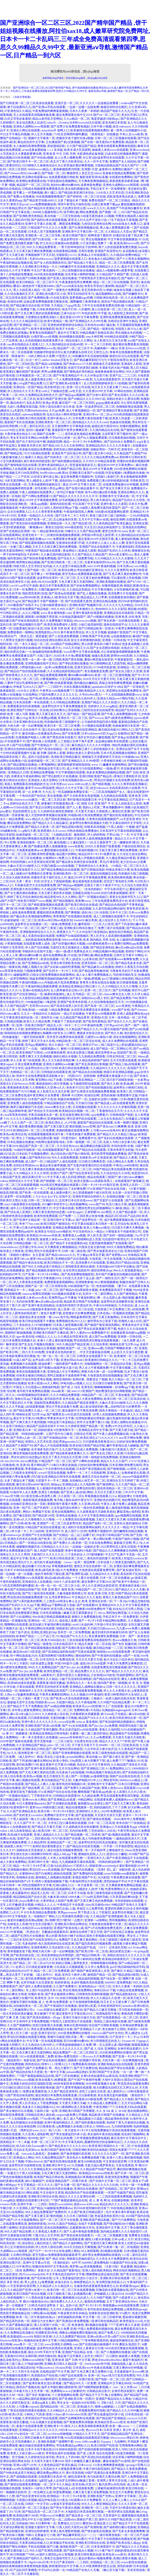 This screenshot has width=150, height=2576. Describe the element at coordinates (124, 2036) in the screenshot. I see `日产高清卡一卡二卡va` at that location.